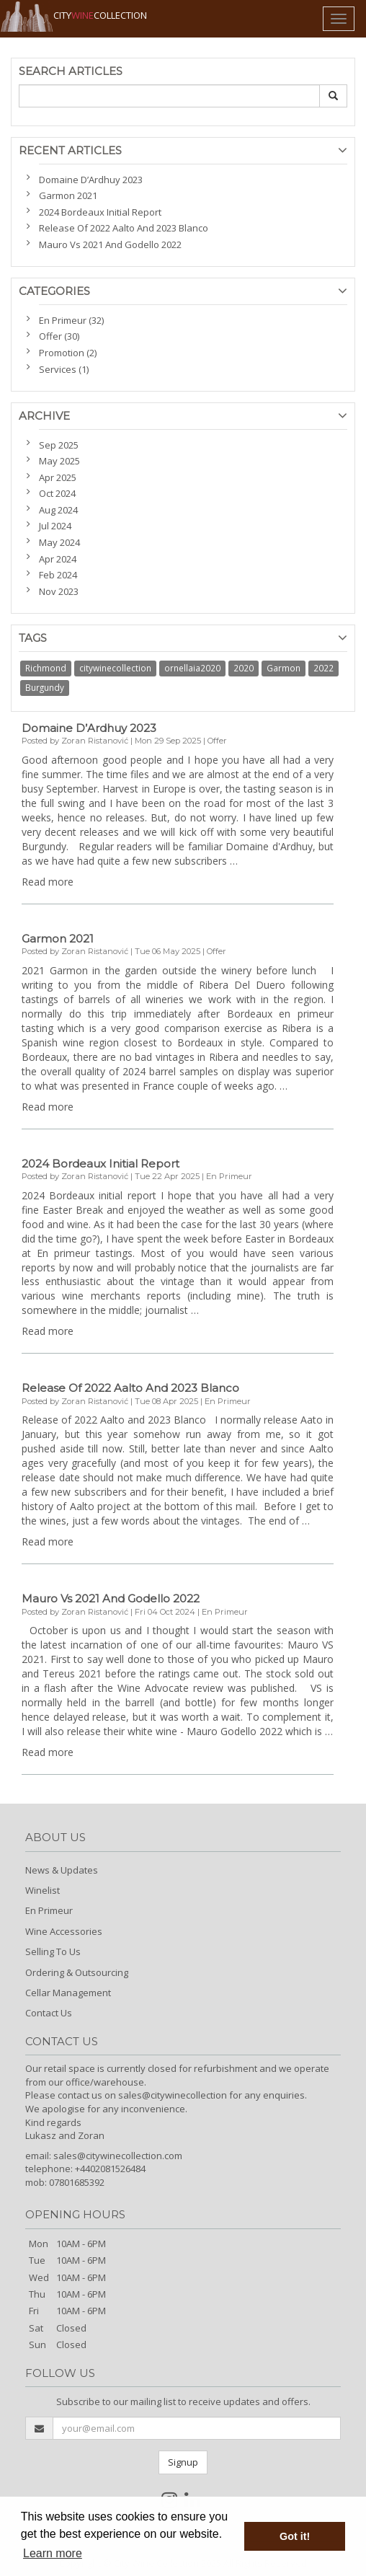  I want to click on En Primeur, so click(49, 1910).